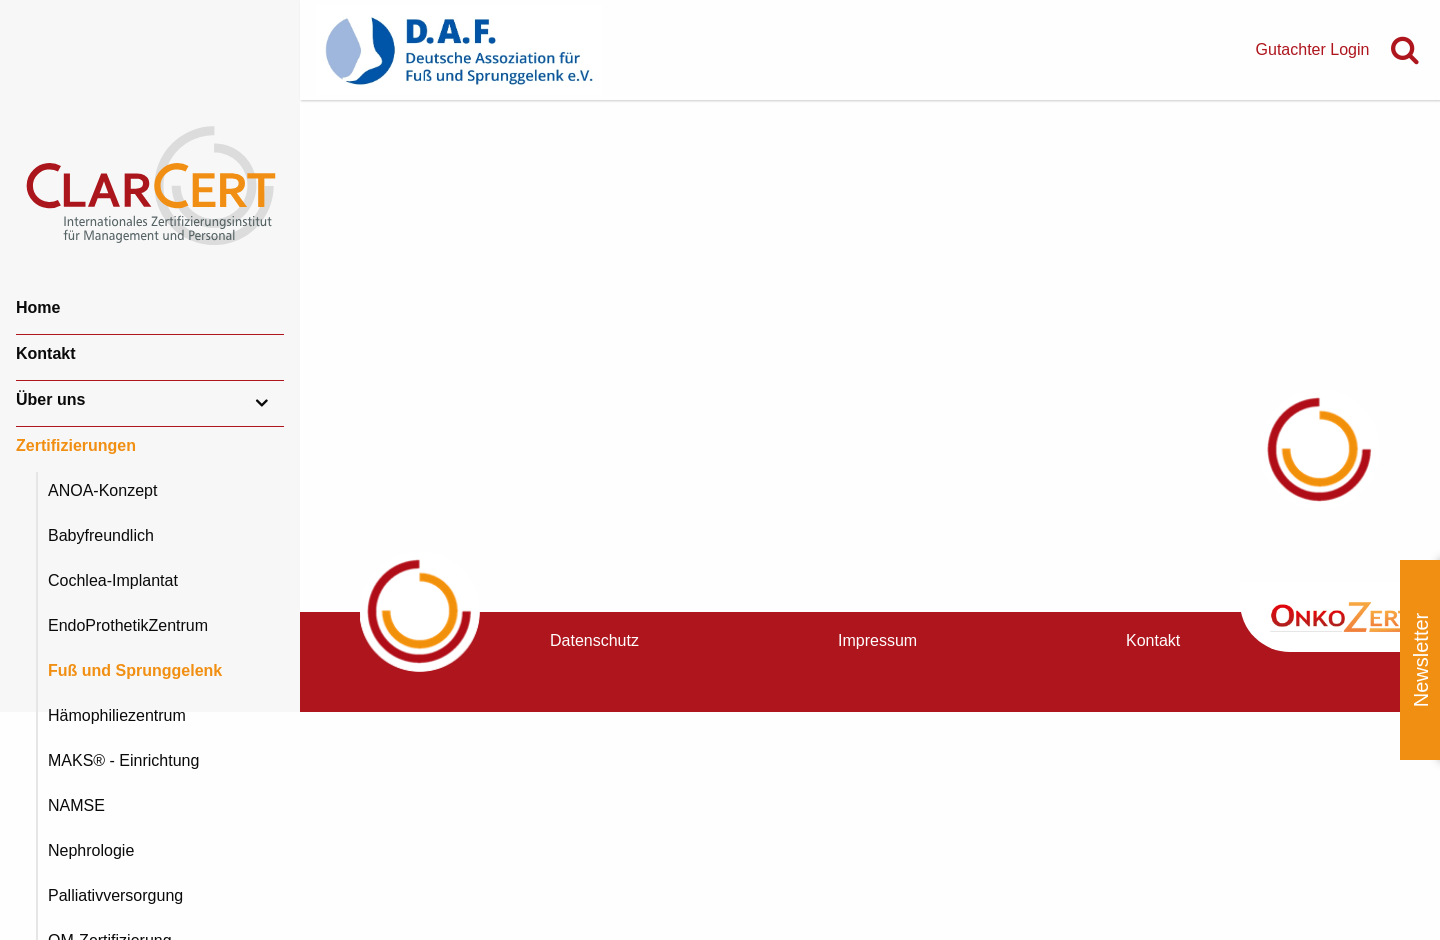 The height and width of the screenshot is (940, 1440). I want to click on Datenschutz, so click(594, 640).